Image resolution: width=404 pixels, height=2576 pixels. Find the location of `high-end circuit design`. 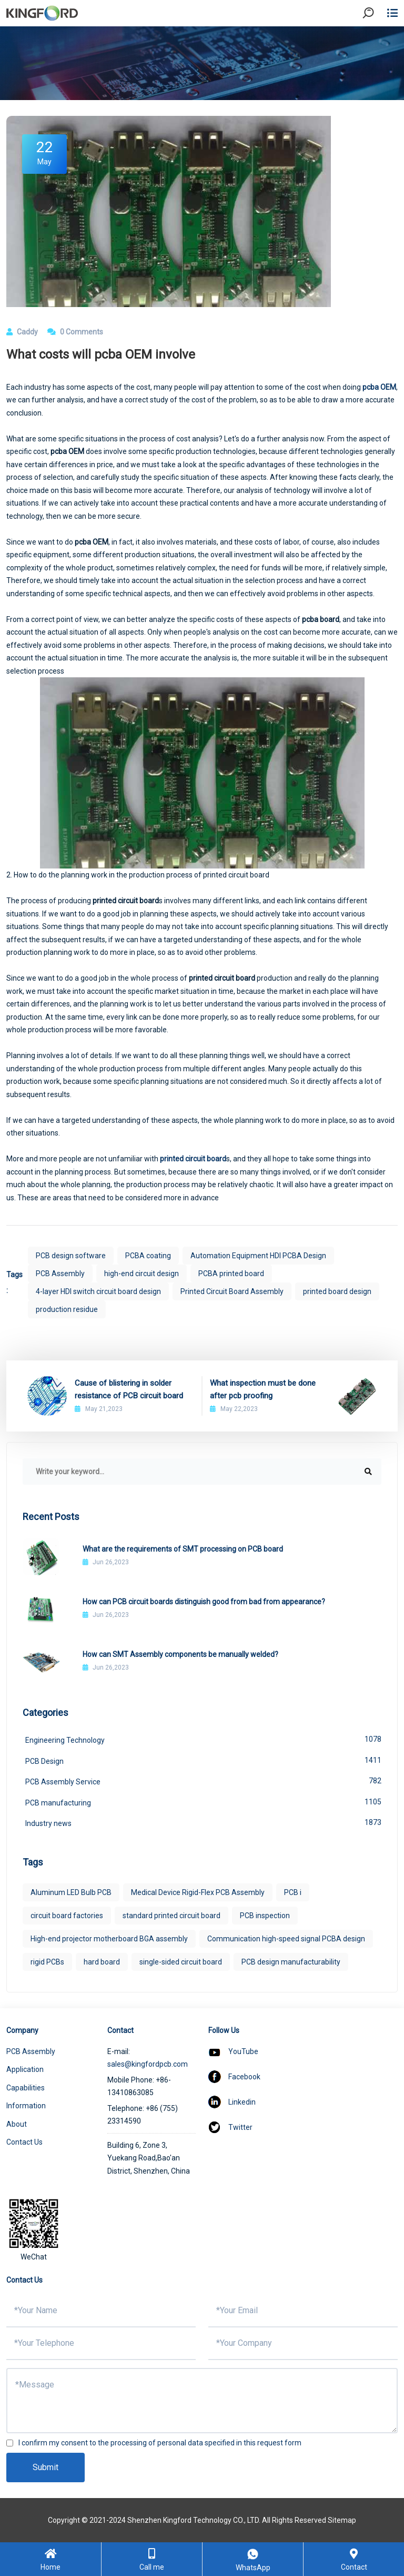

high-end circuit design is located at coordinates (141, 1273).